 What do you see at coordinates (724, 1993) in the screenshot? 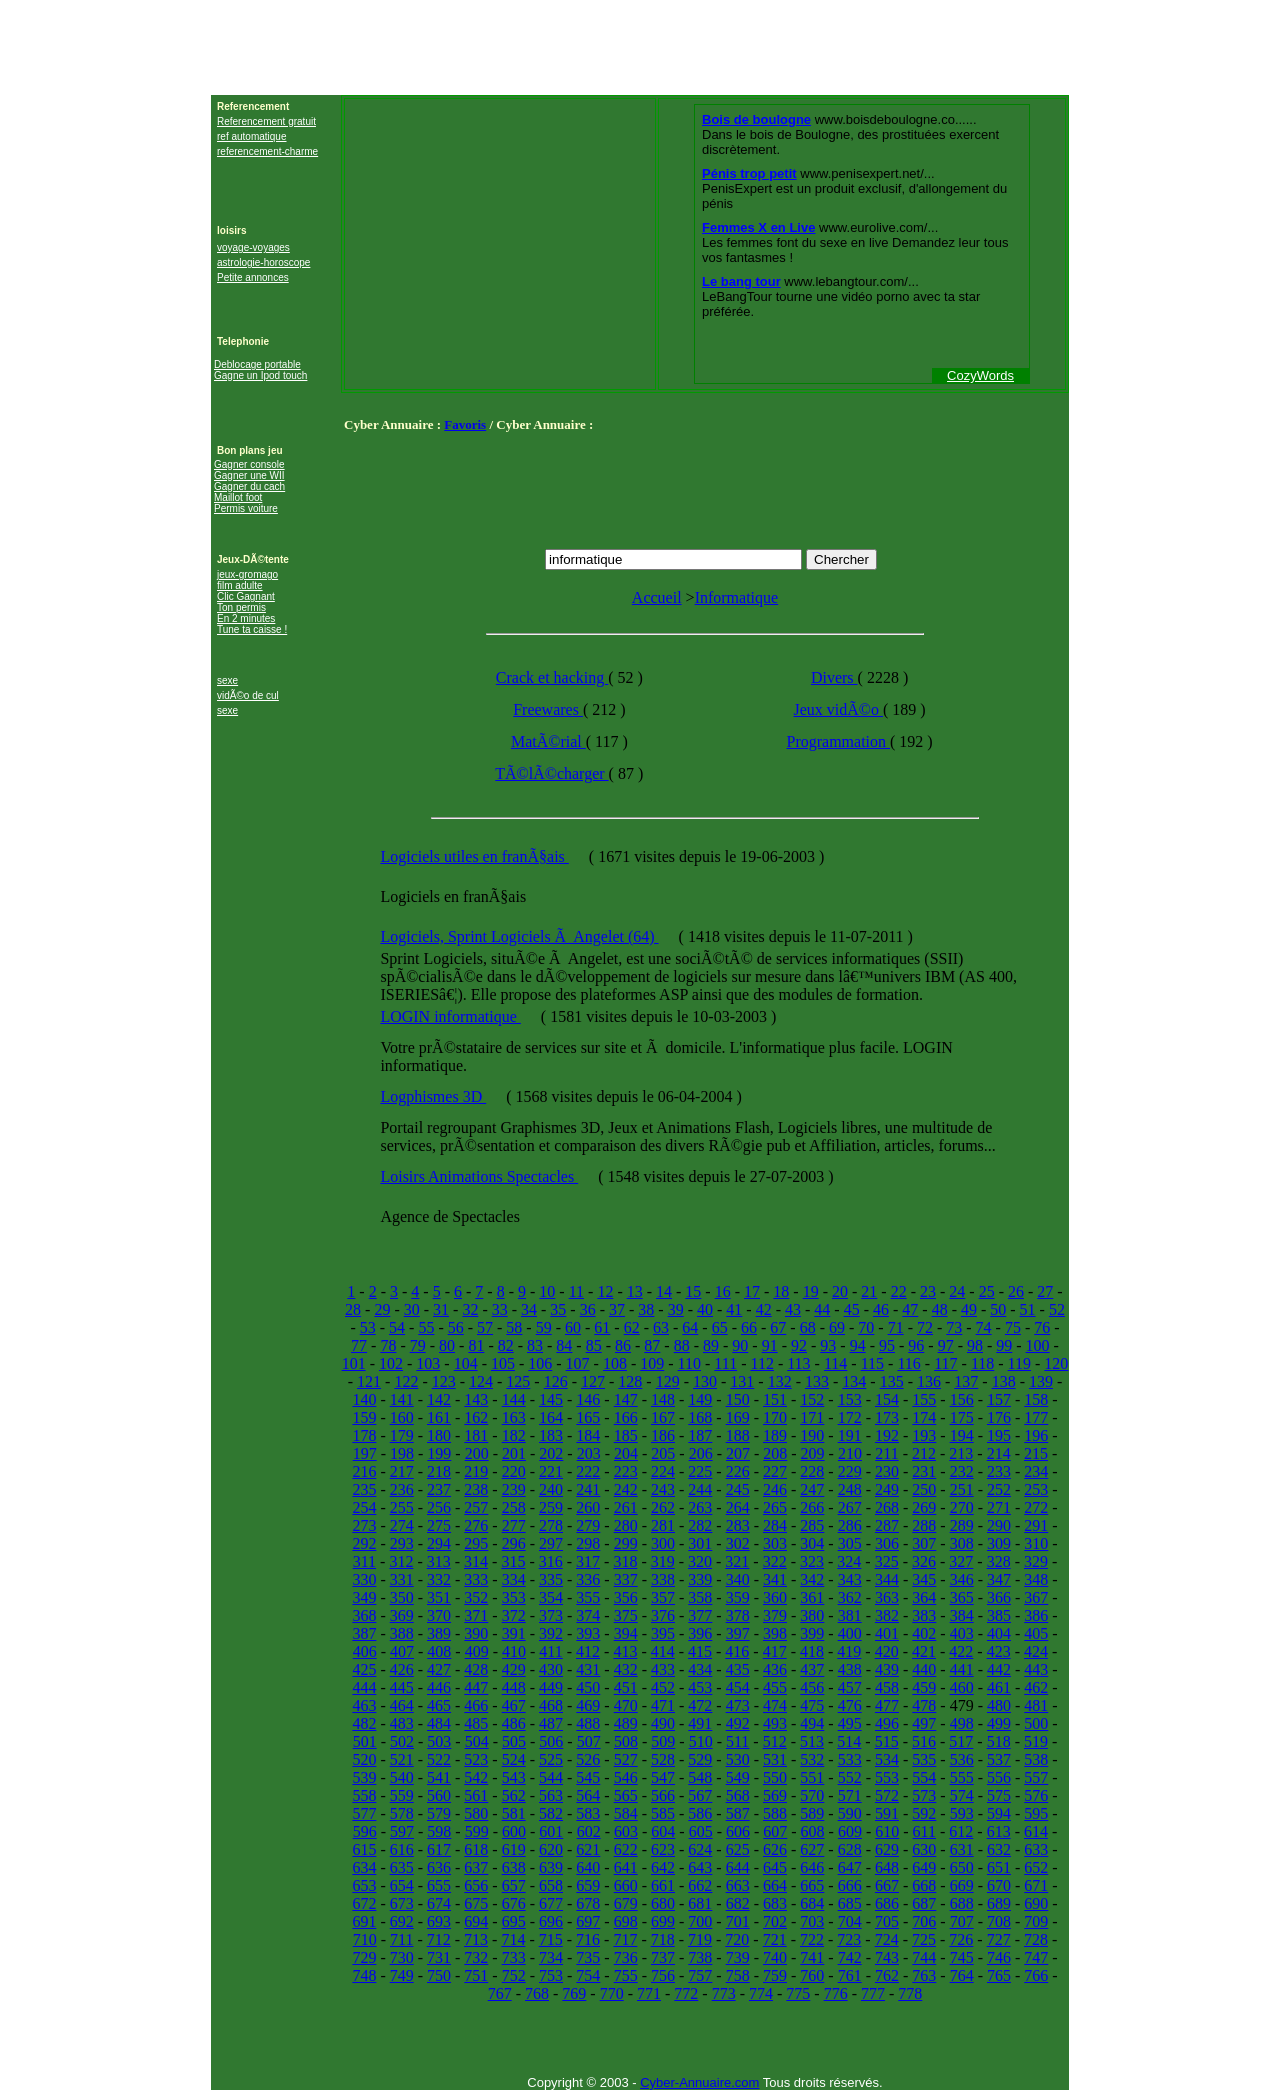
I see `773` at bounding box center [724, 1993].